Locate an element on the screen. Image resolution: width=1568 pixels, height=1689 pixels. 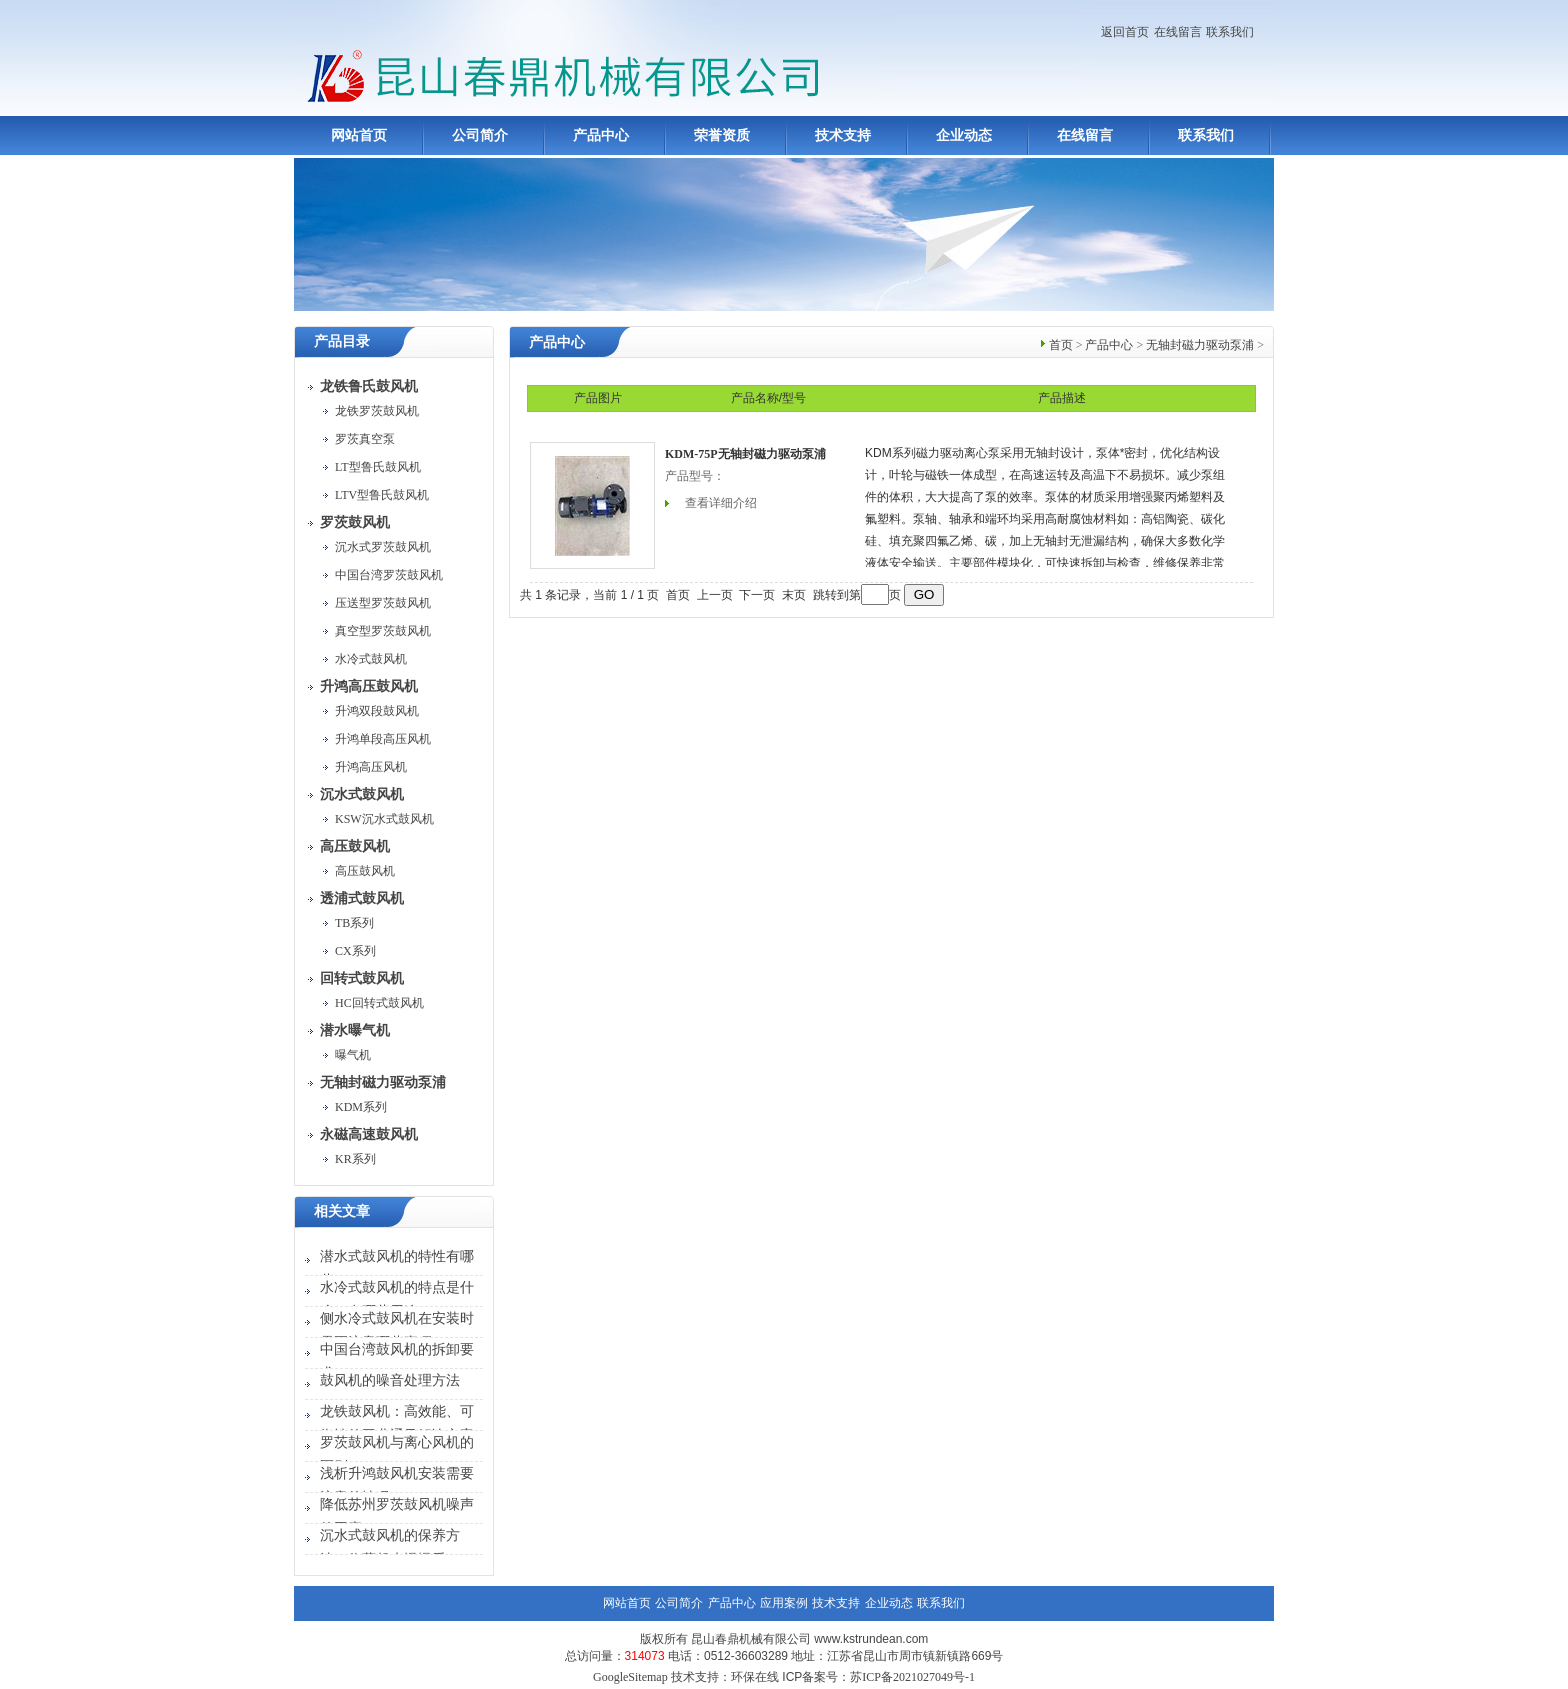
产品中心 is located at coordinates (601, 135).